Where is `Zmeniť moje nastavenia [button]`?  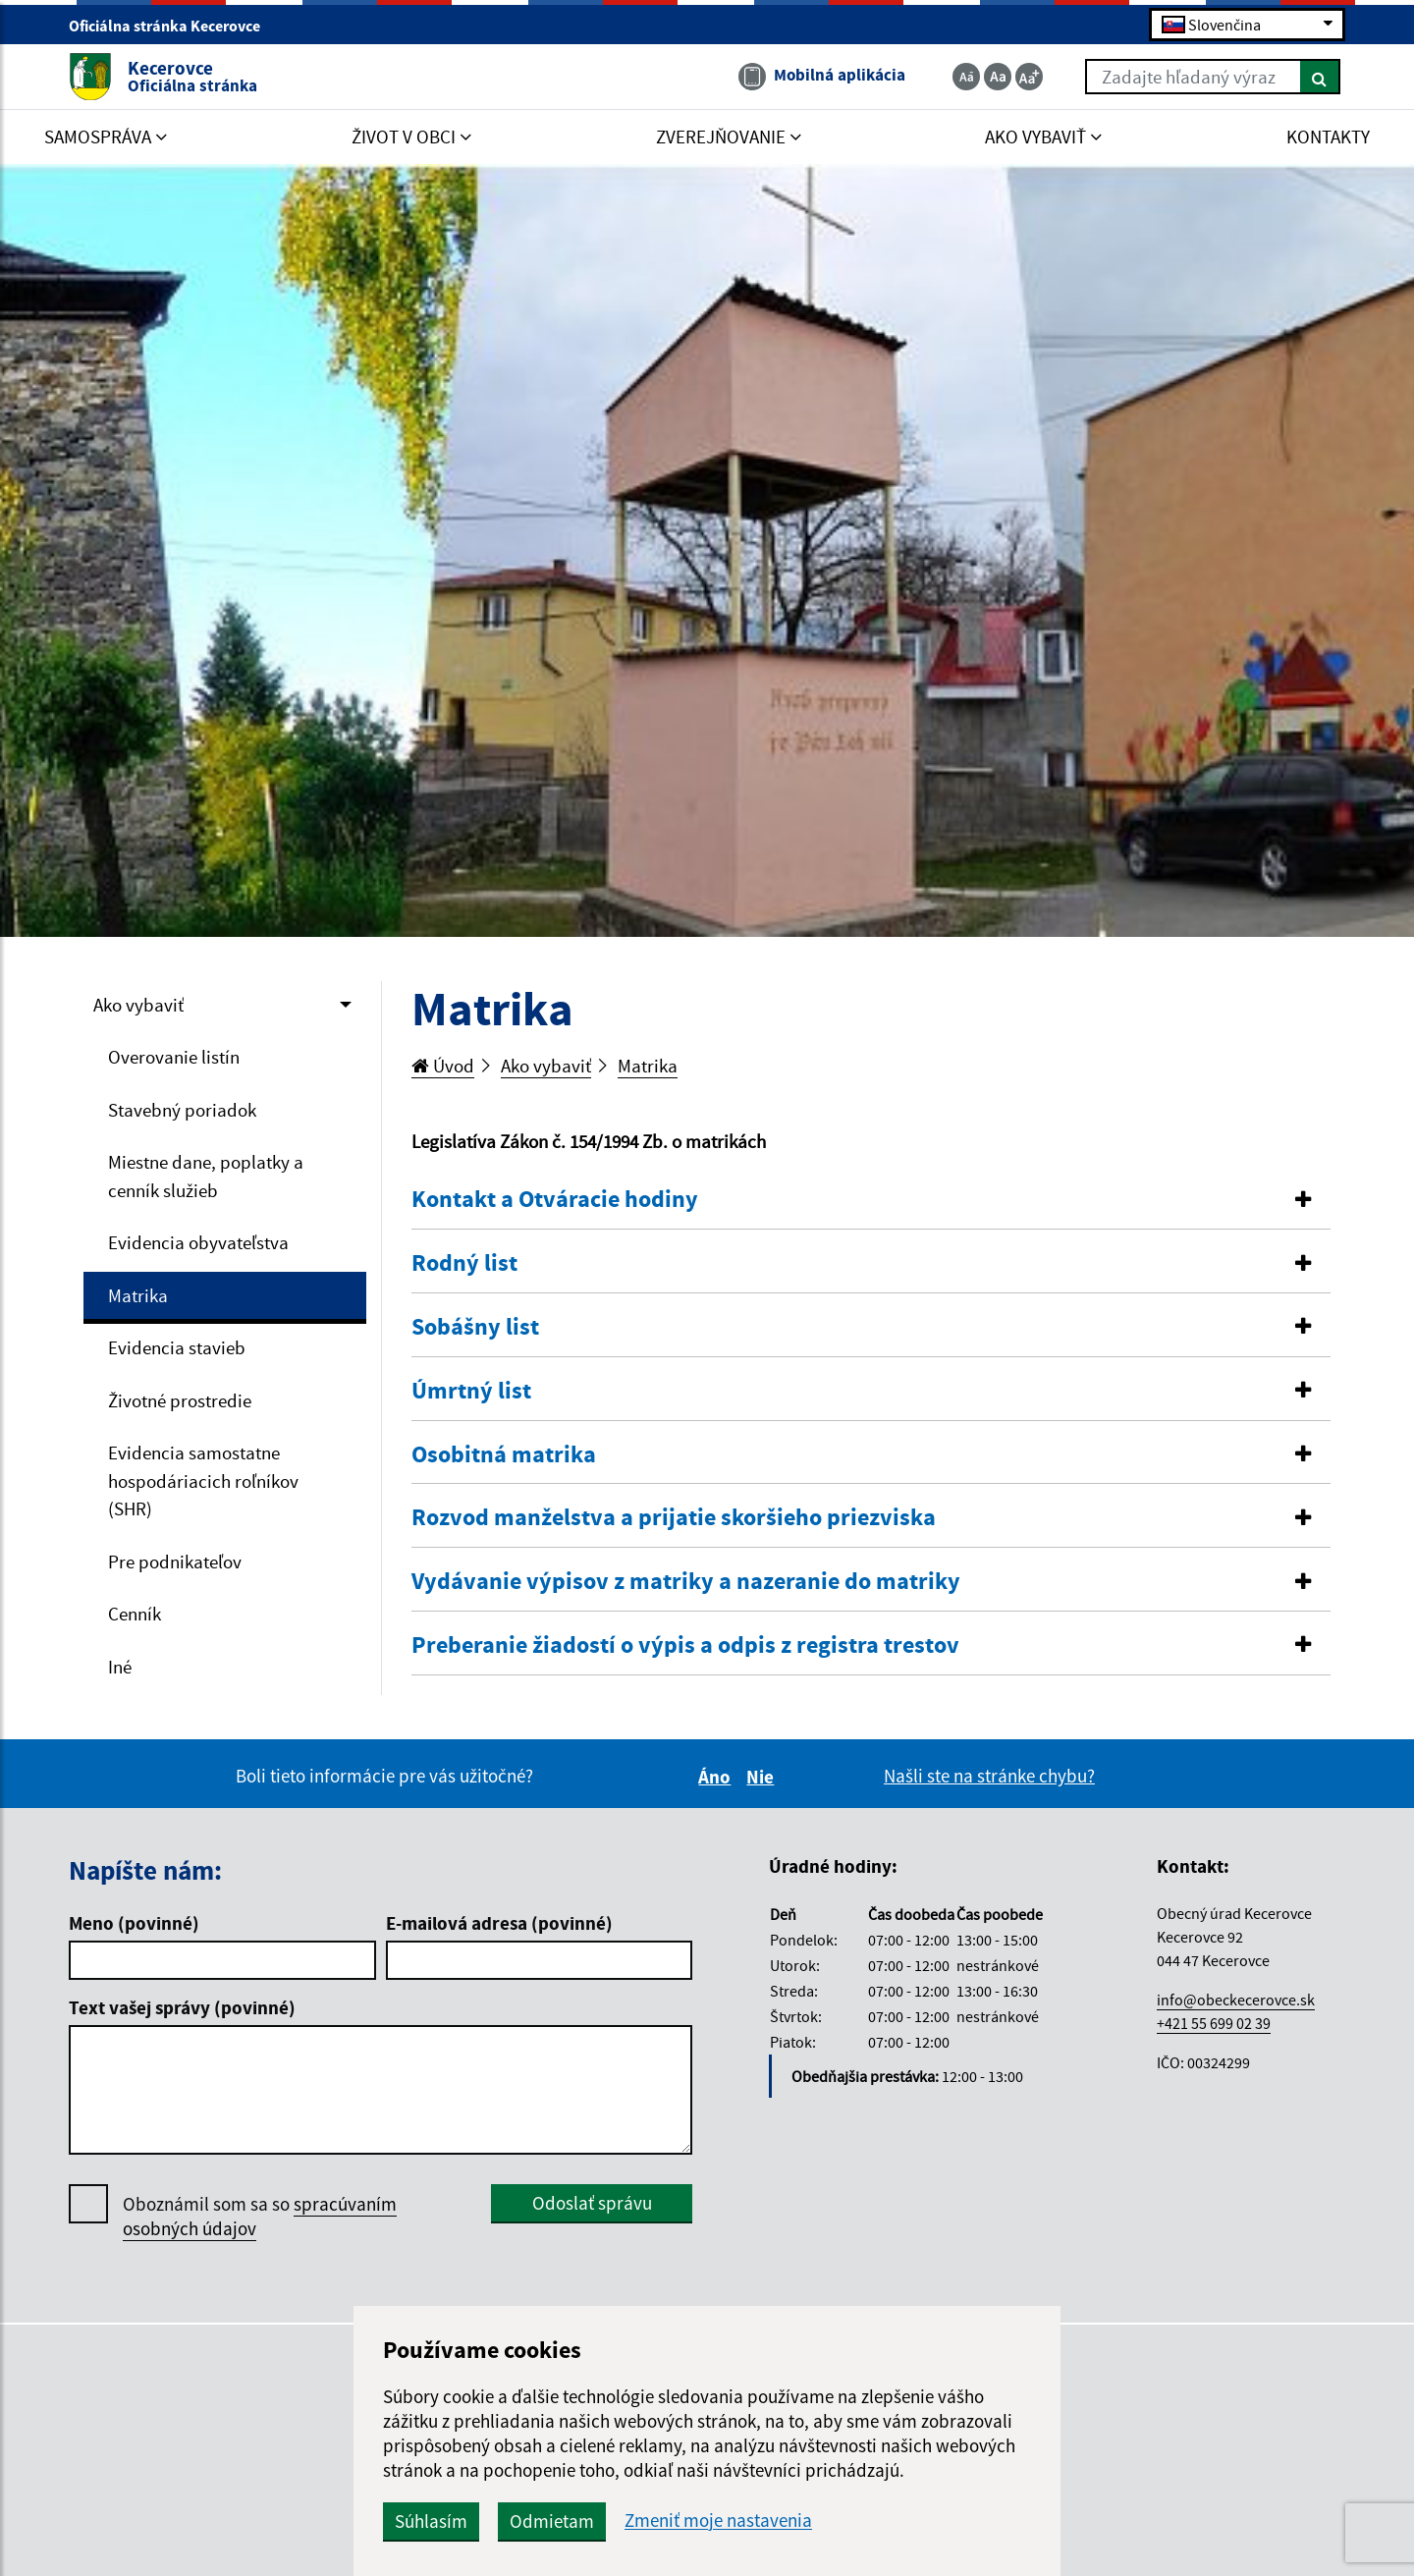 Zmeniť moje nastavenia [button] is located at coordinates (718, 2520).